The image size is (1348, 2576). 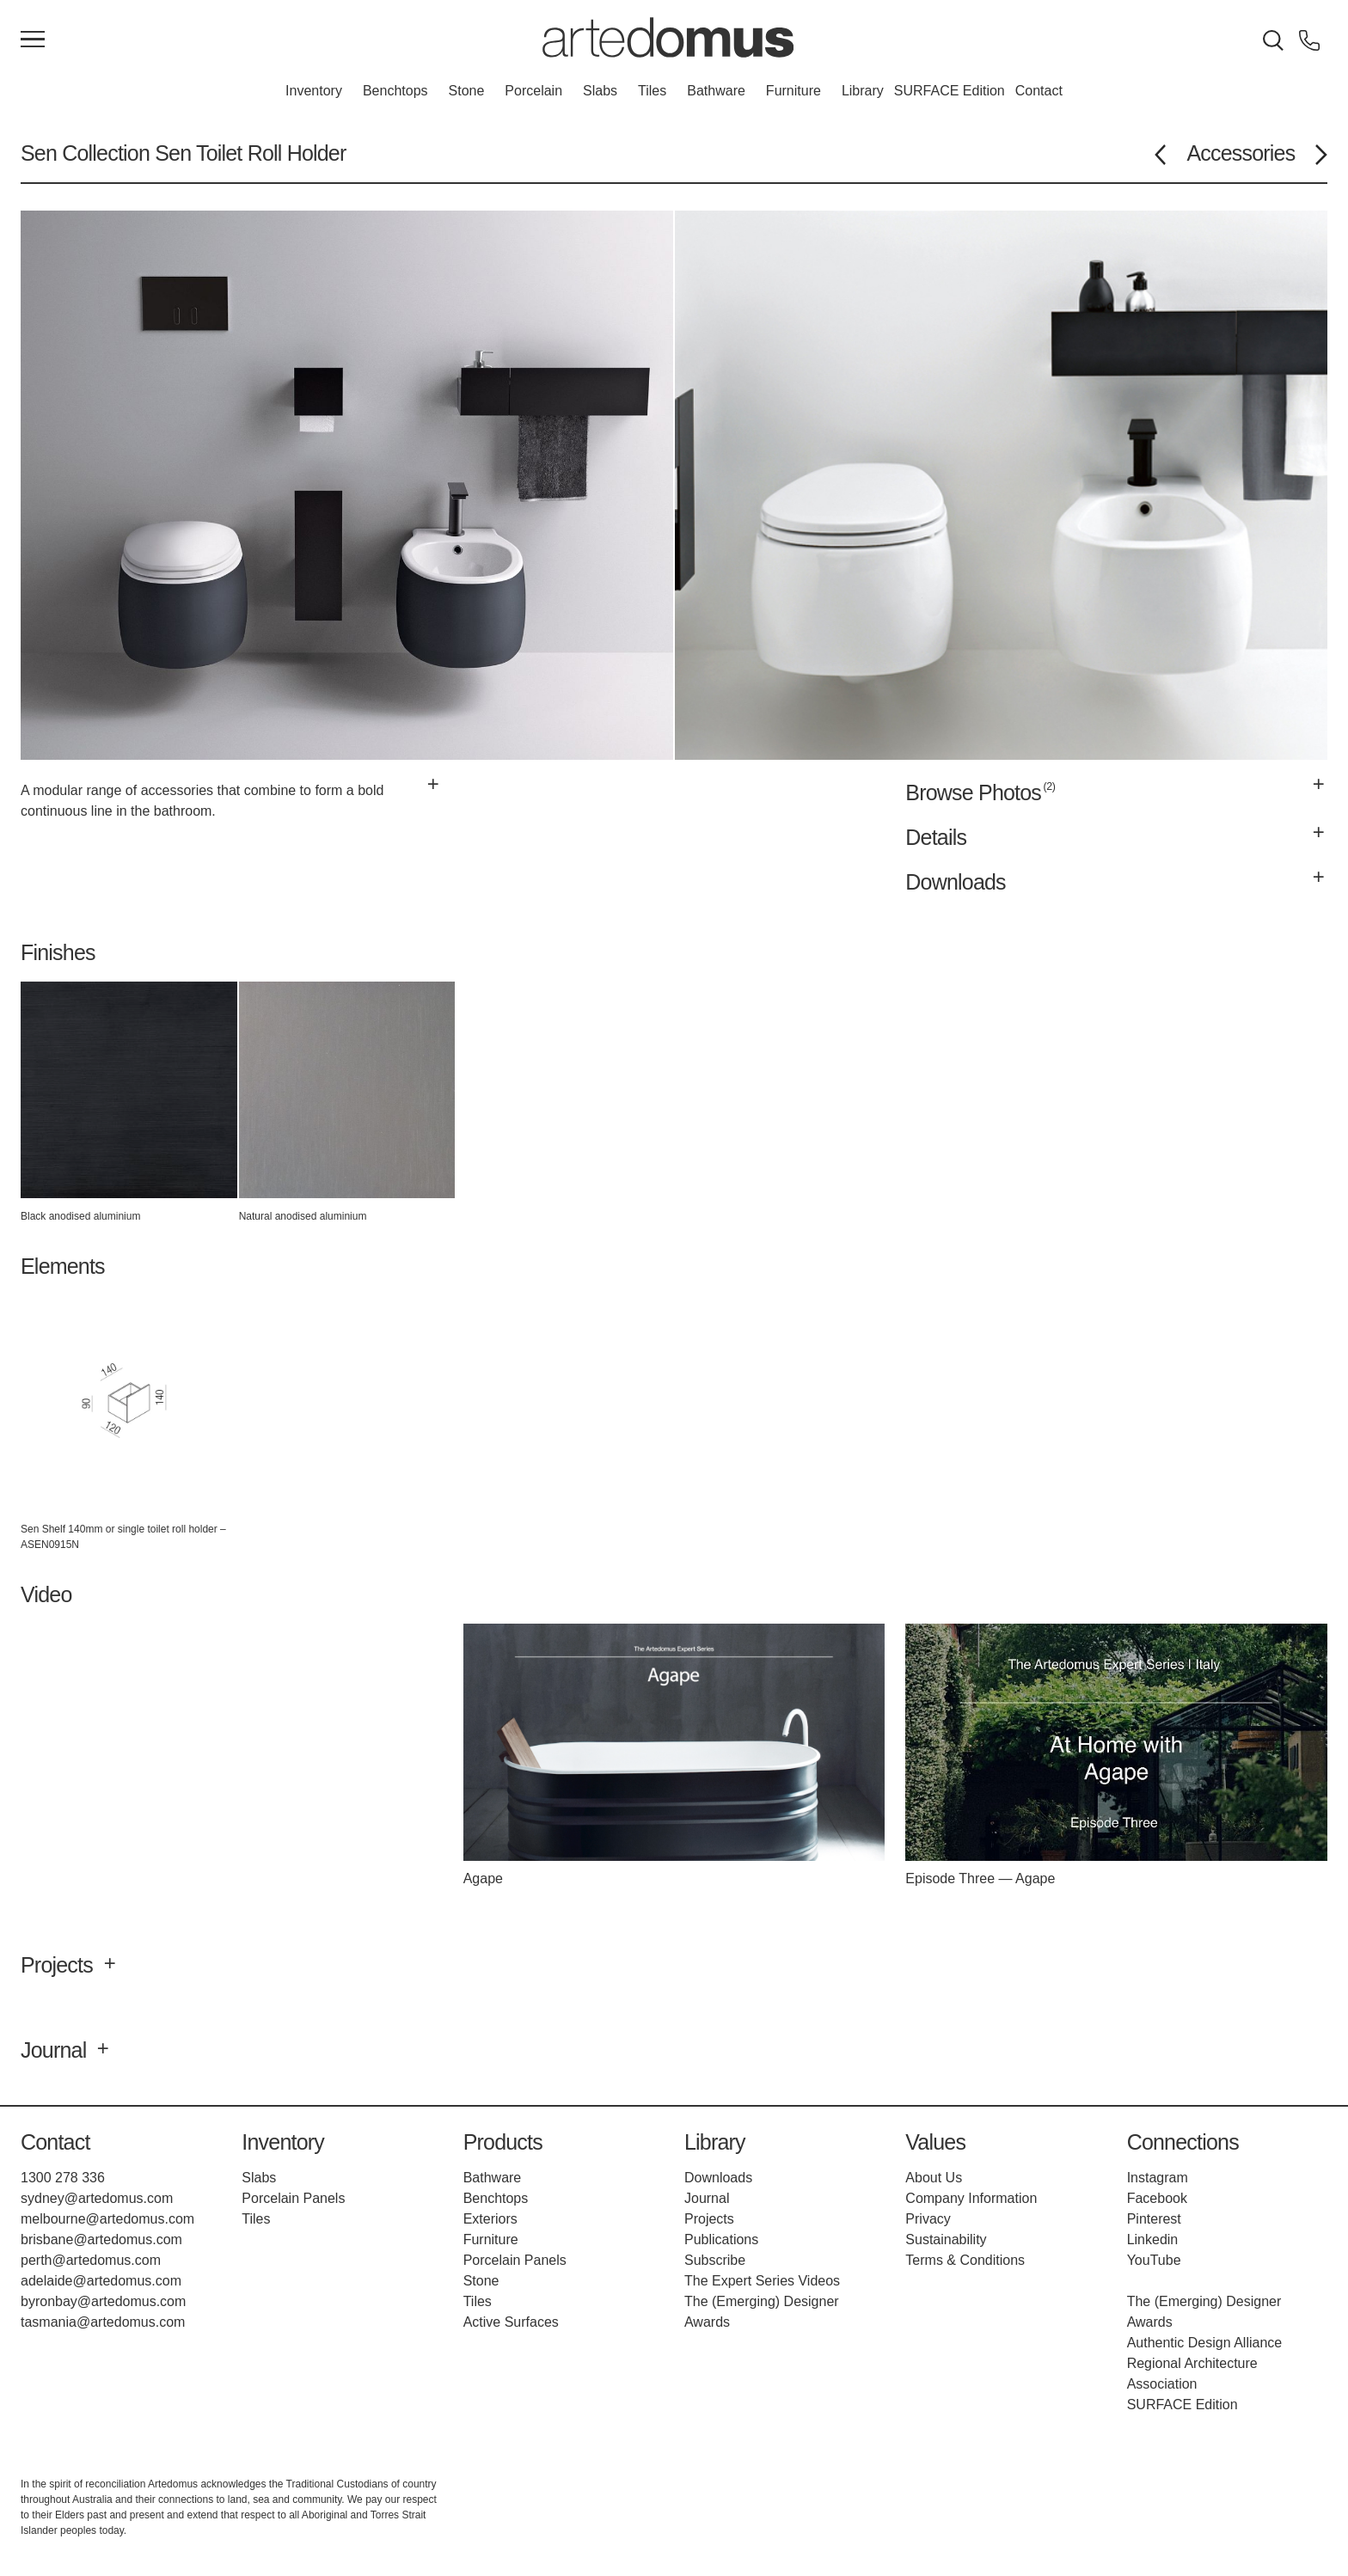 What do you see at coordinates (945, 2239) in the screenshot?
I see `Sustainability` at bounding box center [945, 2239].